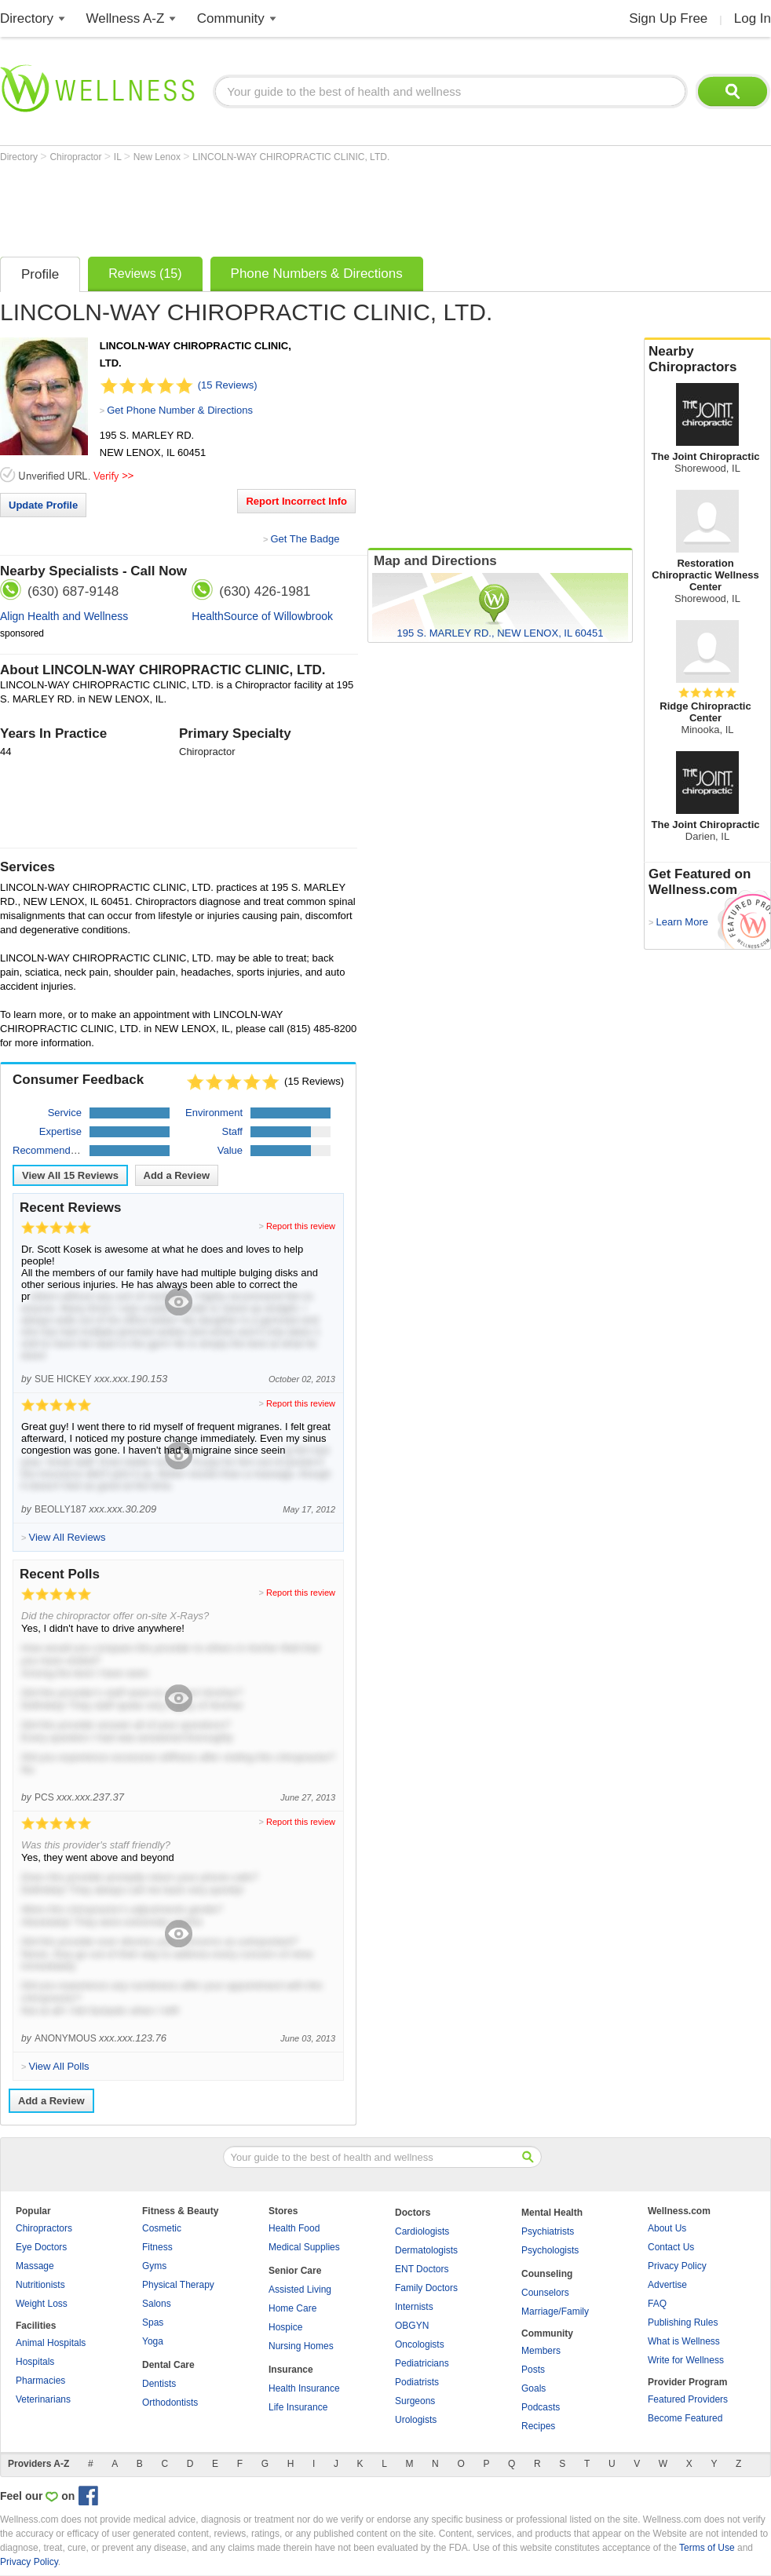 The width and height of the screenshot is (771, 2576). What do you see at coordinates (541, 2350) in the screenshot?
I see `Members` at bounding box center [541, 2350].